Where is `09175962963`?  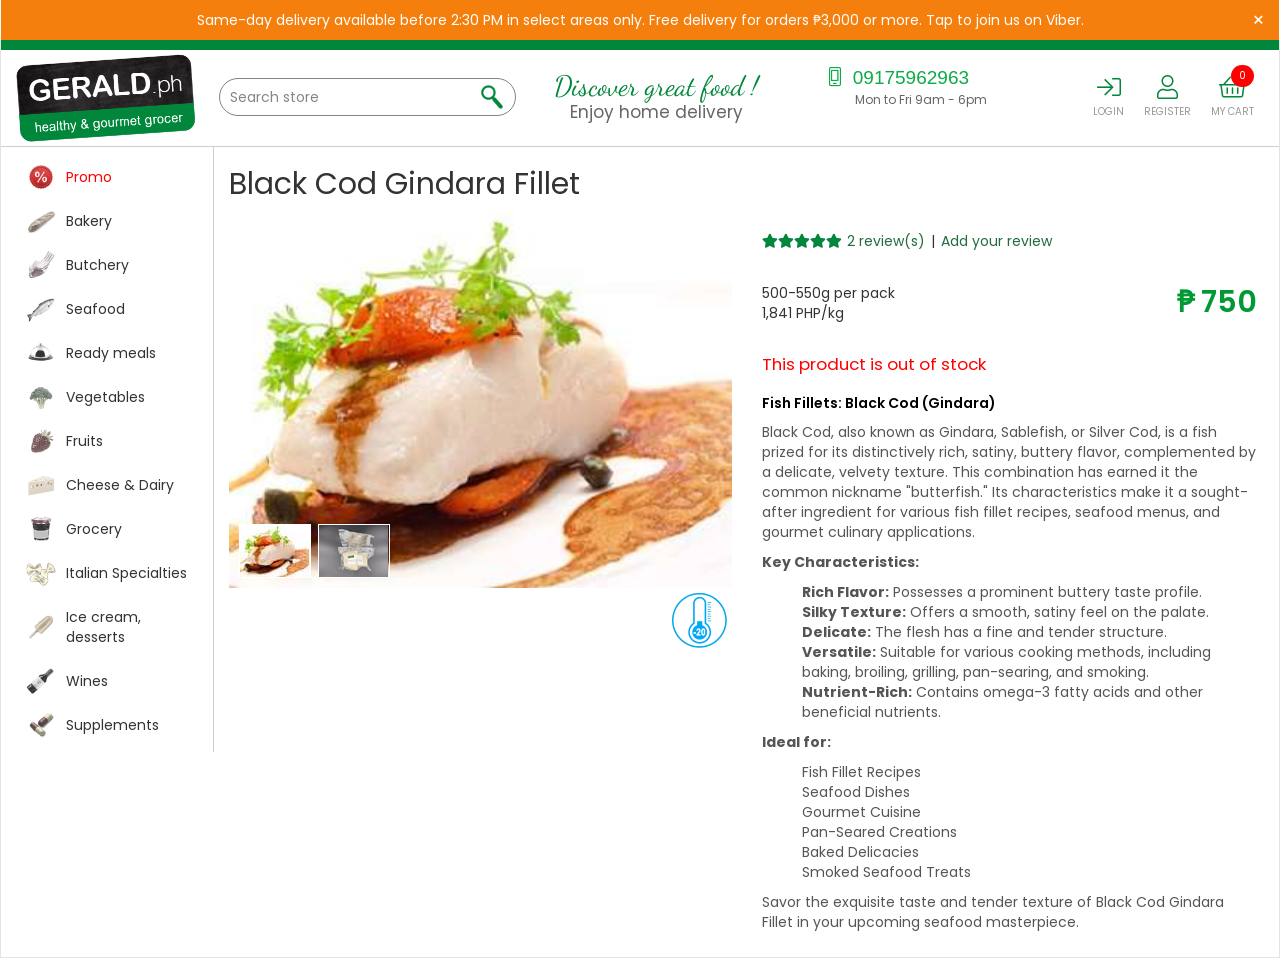
09175962963 is located at coordinates (896, 77).